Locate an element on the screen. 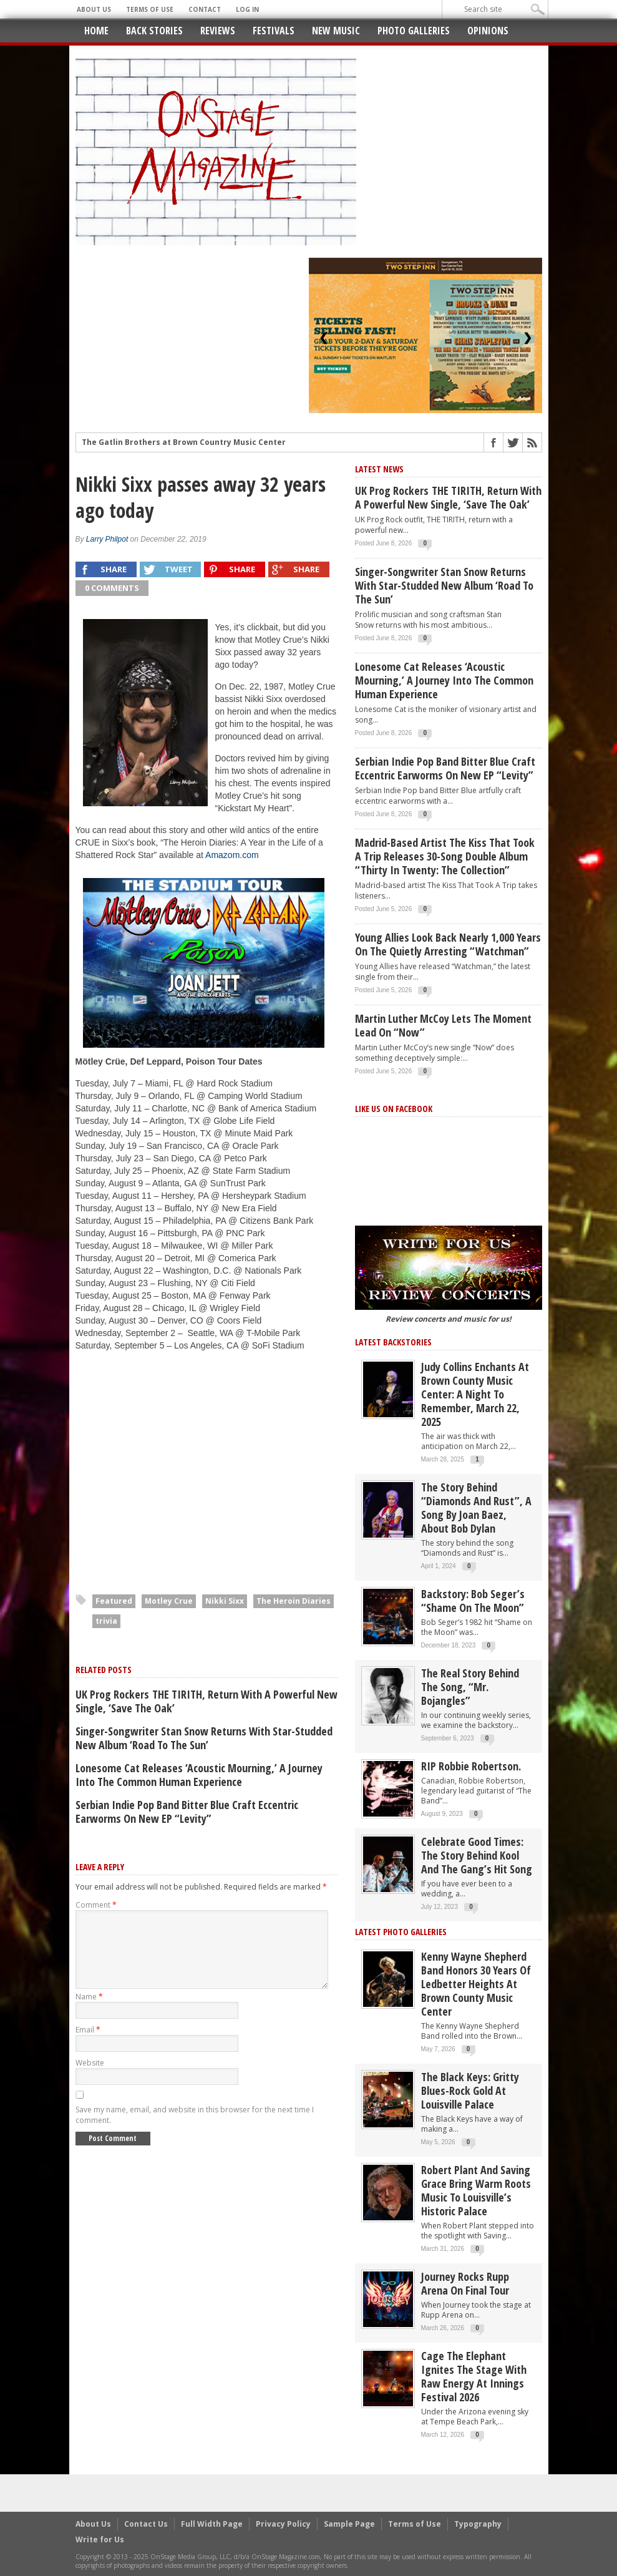 The height and width of the screenshot is (2576, 617). Featured is located at coordinates (113, 1601).